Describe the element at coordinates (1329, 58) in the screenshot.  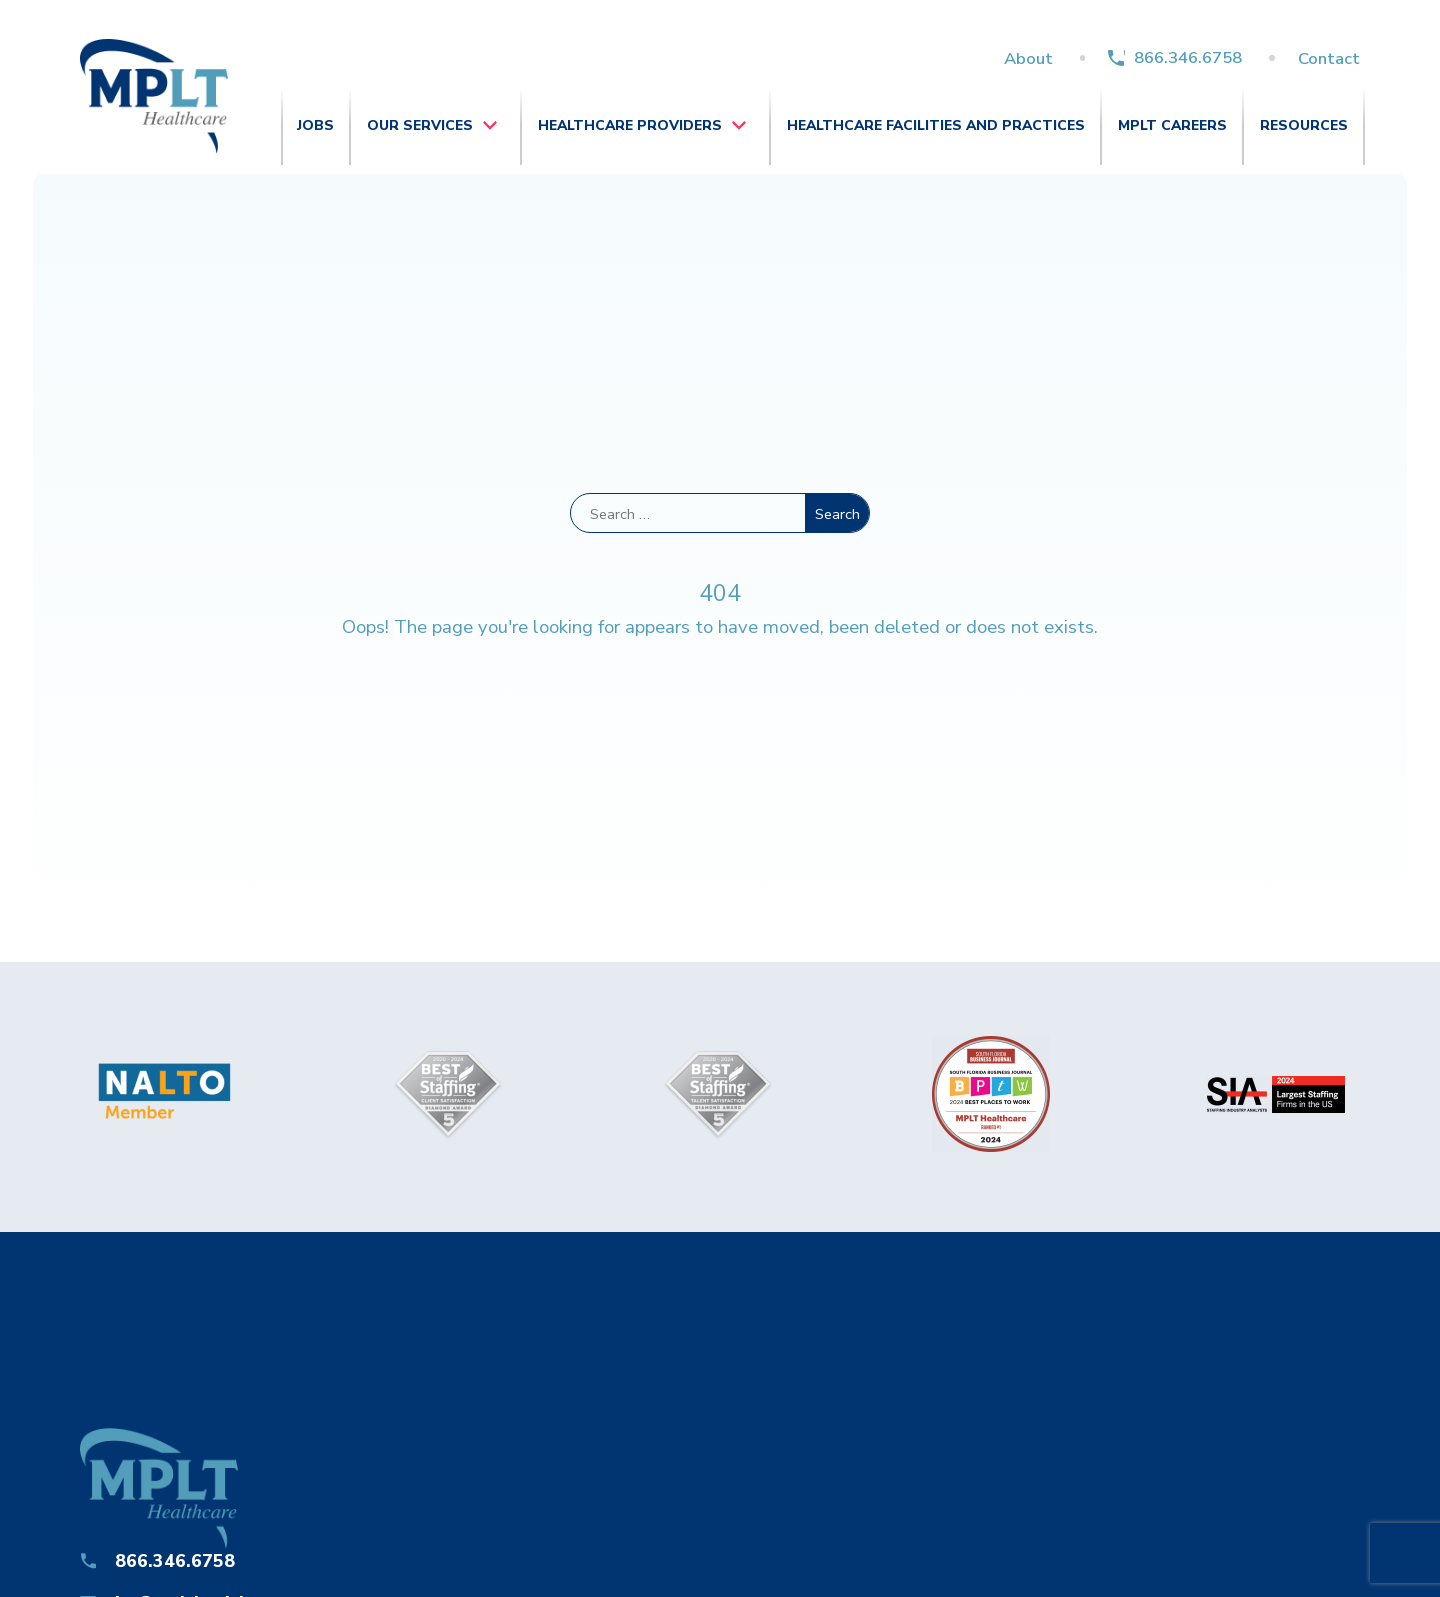
I see `Contact` at that location.